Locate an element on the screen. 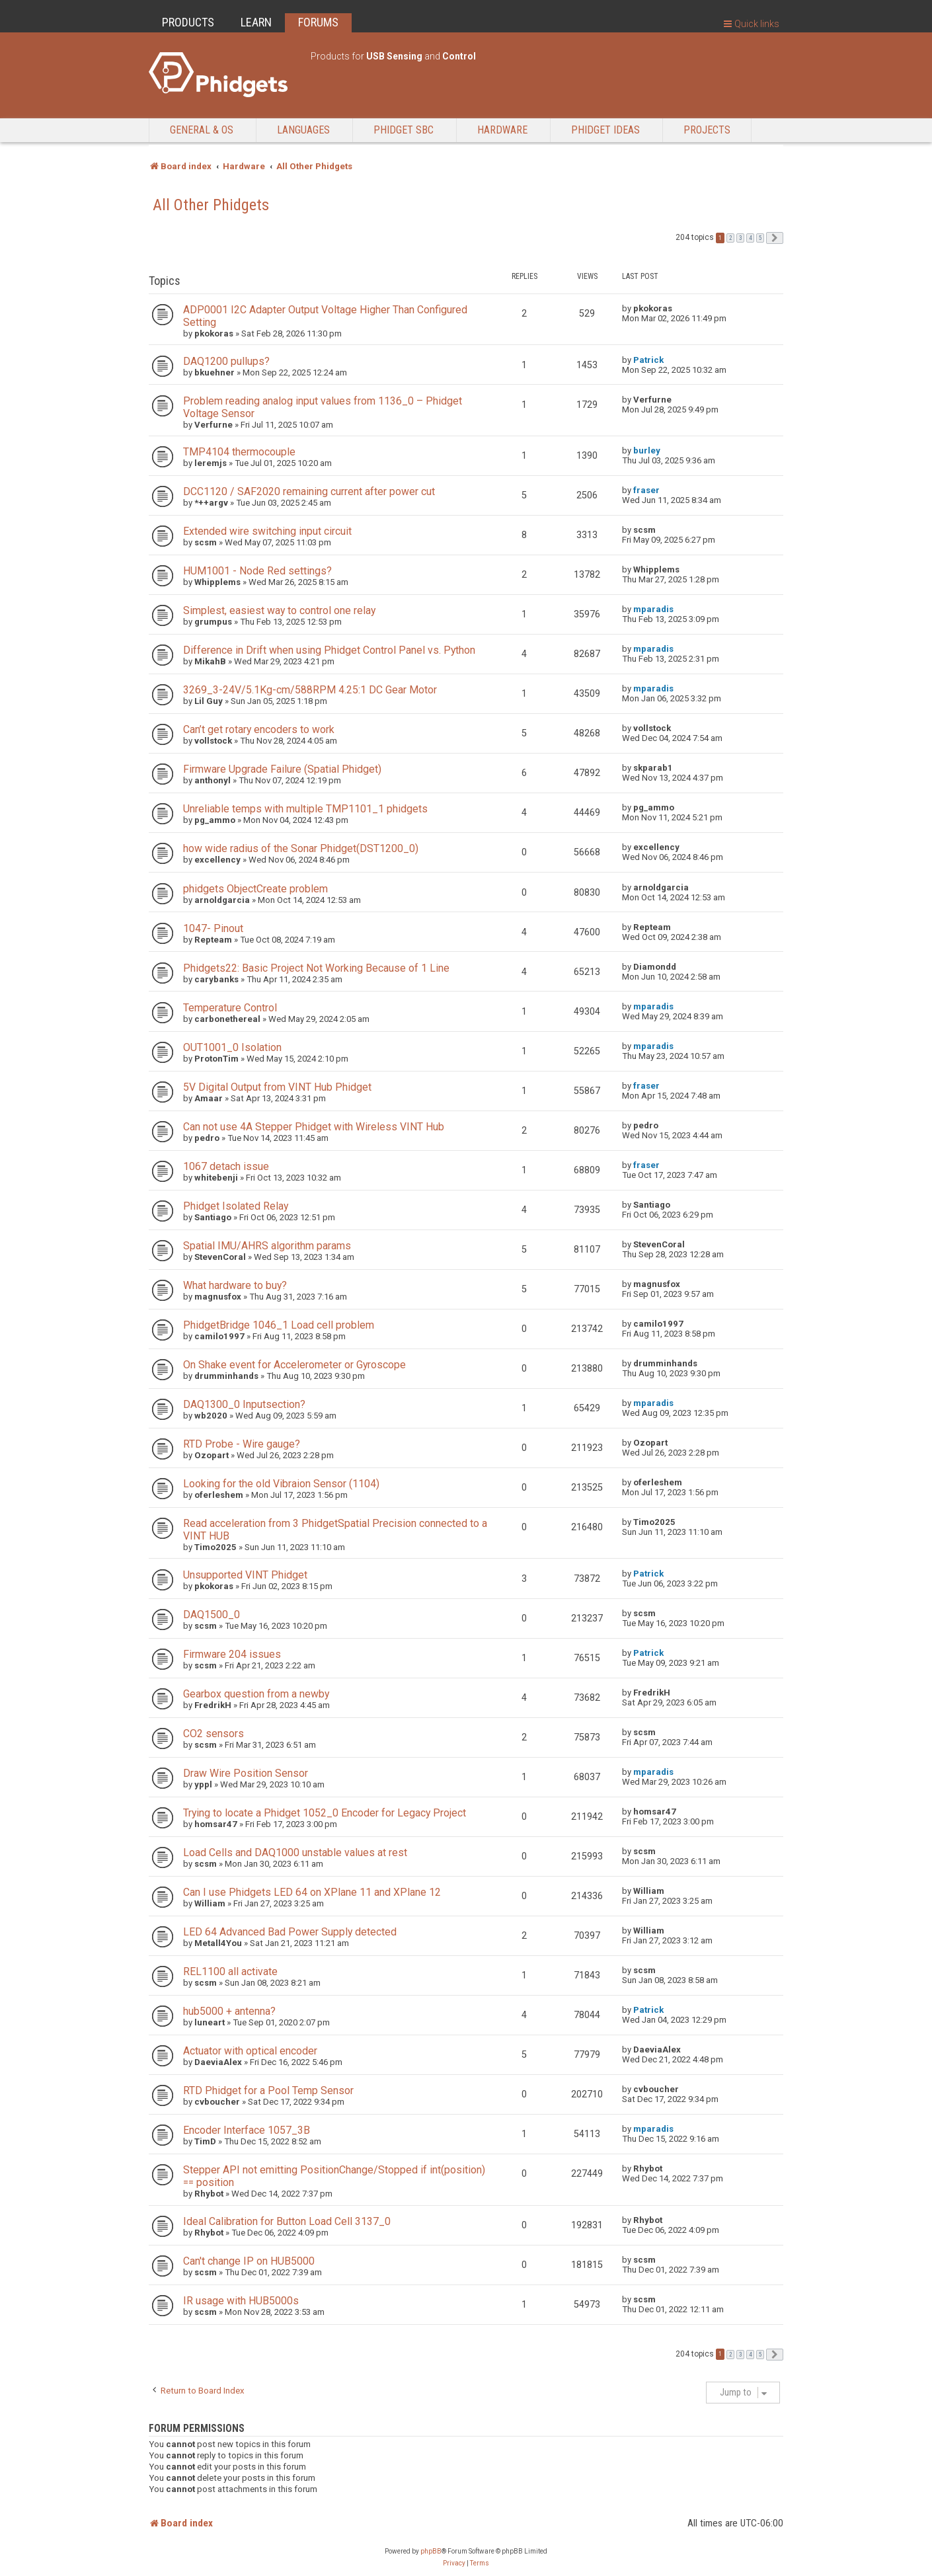 The width and height of the screenshot is (932, 2576). Languages is located at coordinates (303, 130).